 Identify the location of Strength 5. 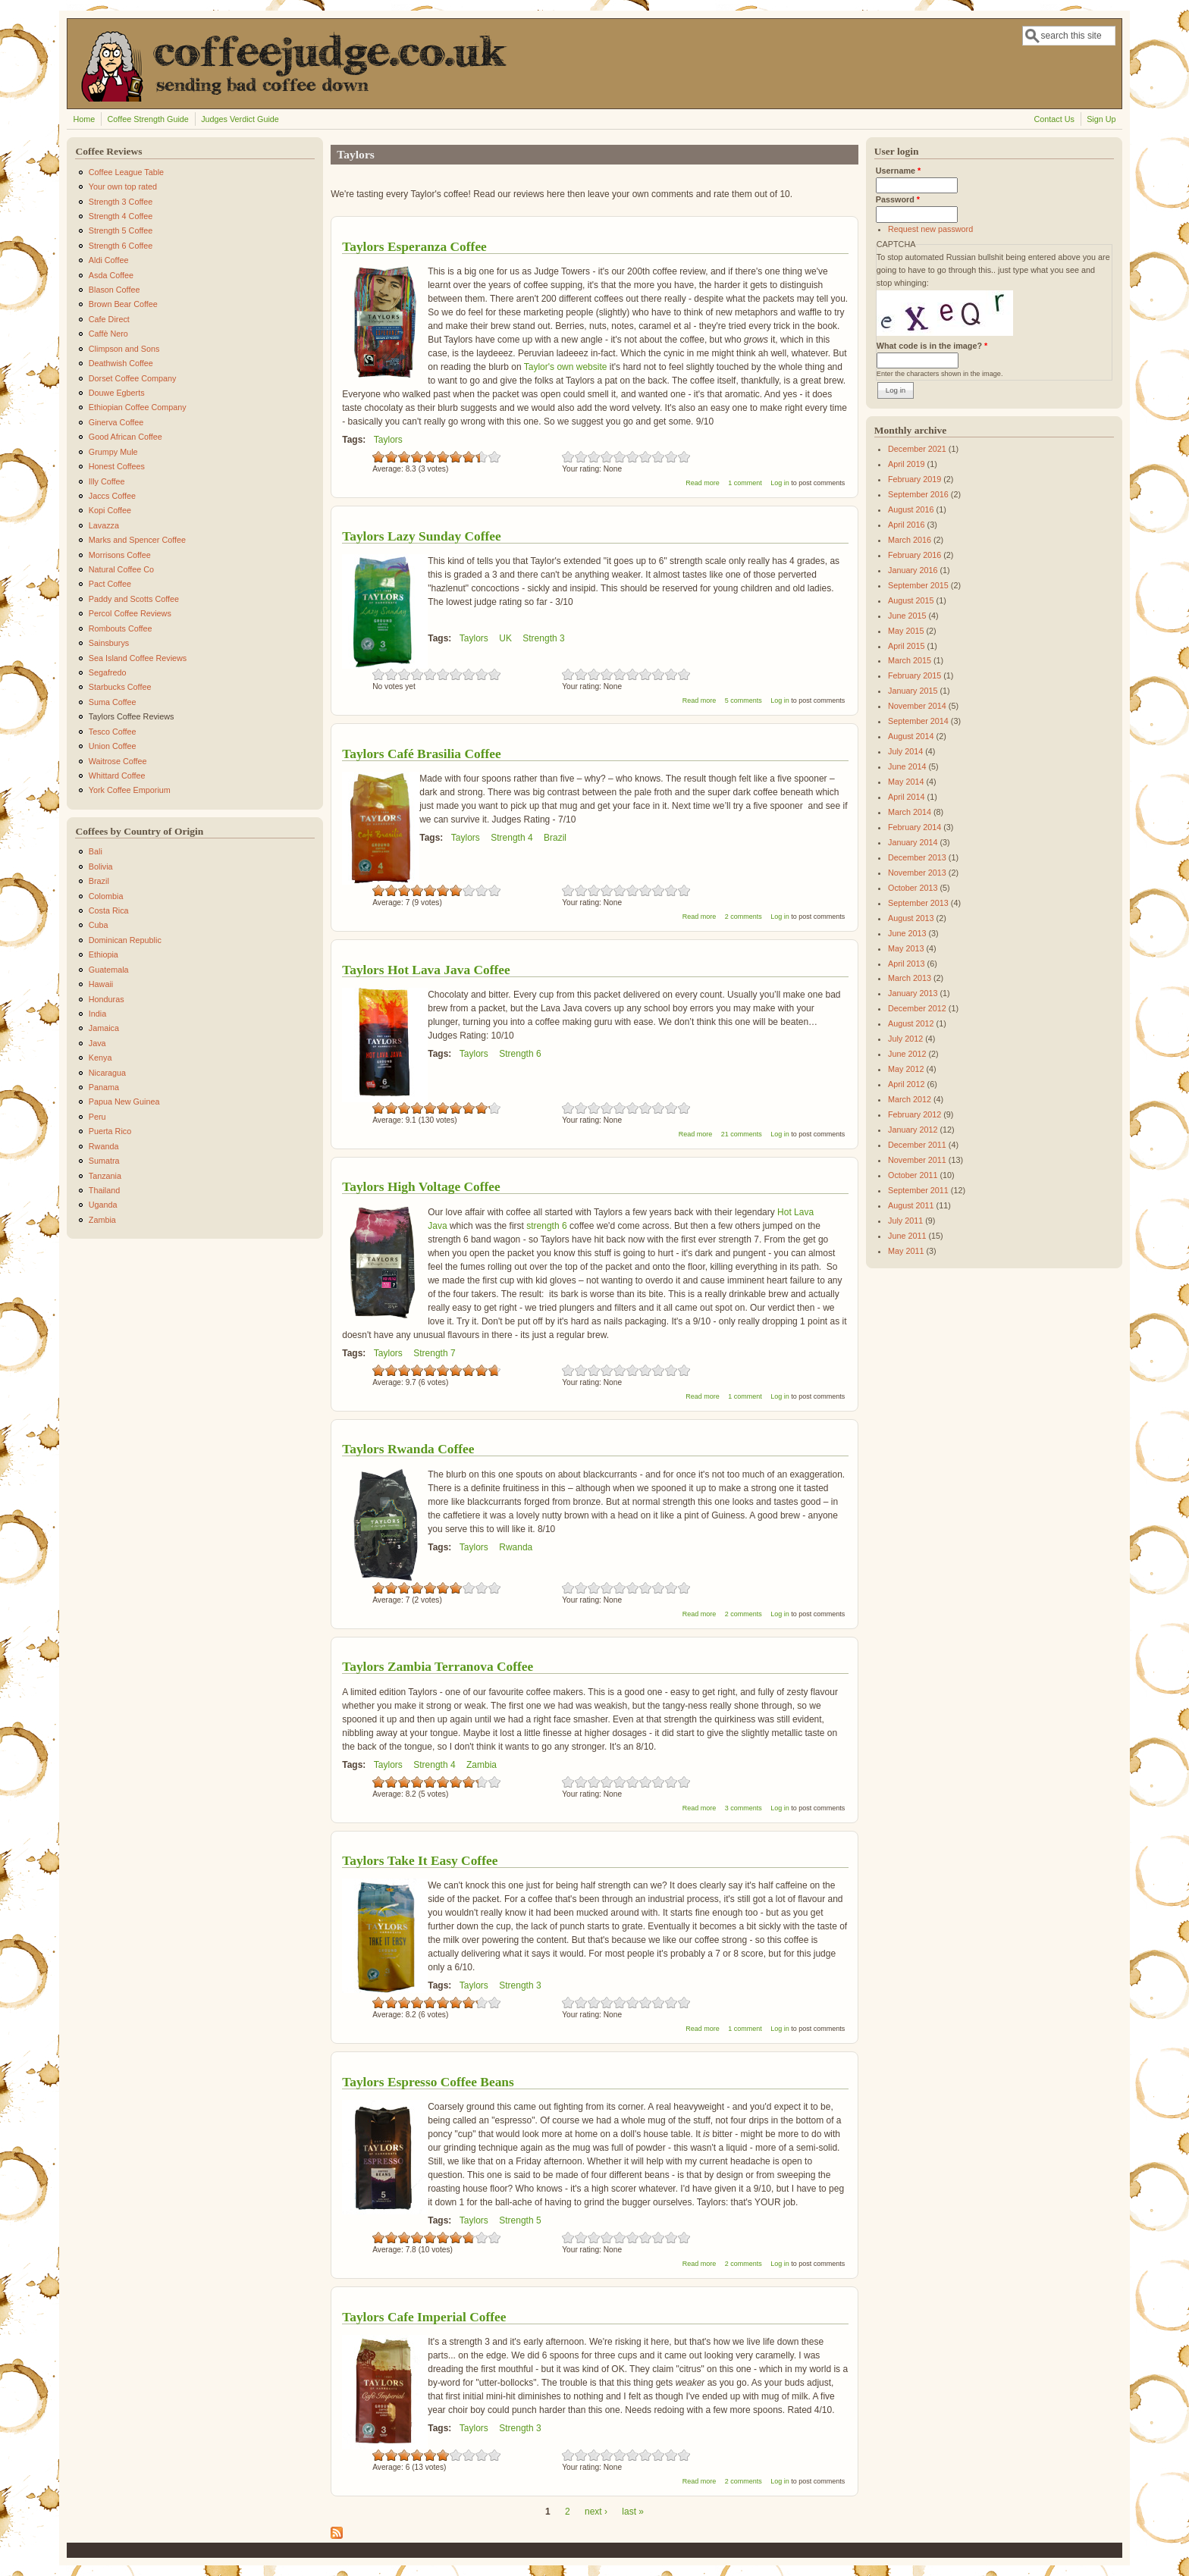
(520, 2220).